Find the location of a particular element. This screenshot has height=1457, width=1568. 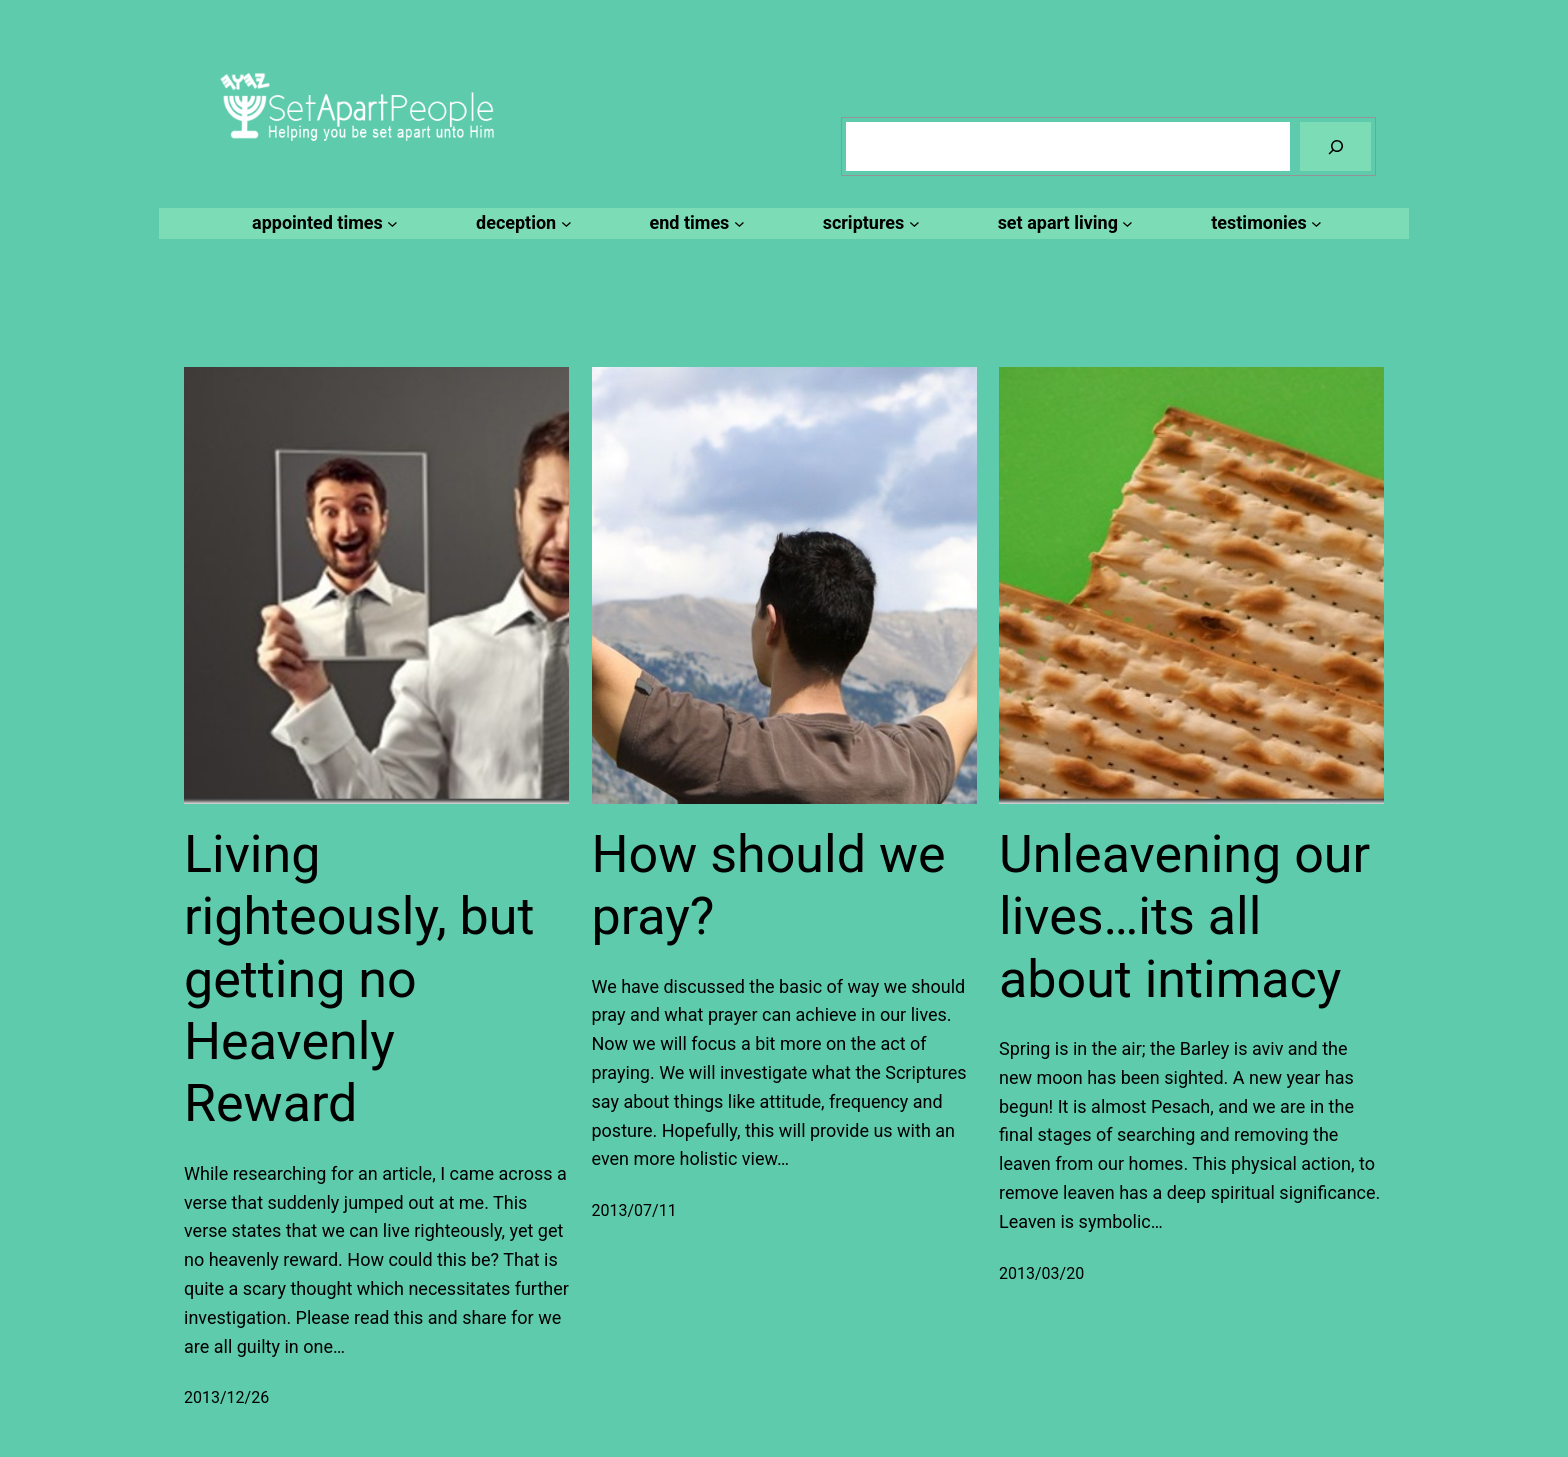

[scriptures submenu] is located at coordinates (868, 223).